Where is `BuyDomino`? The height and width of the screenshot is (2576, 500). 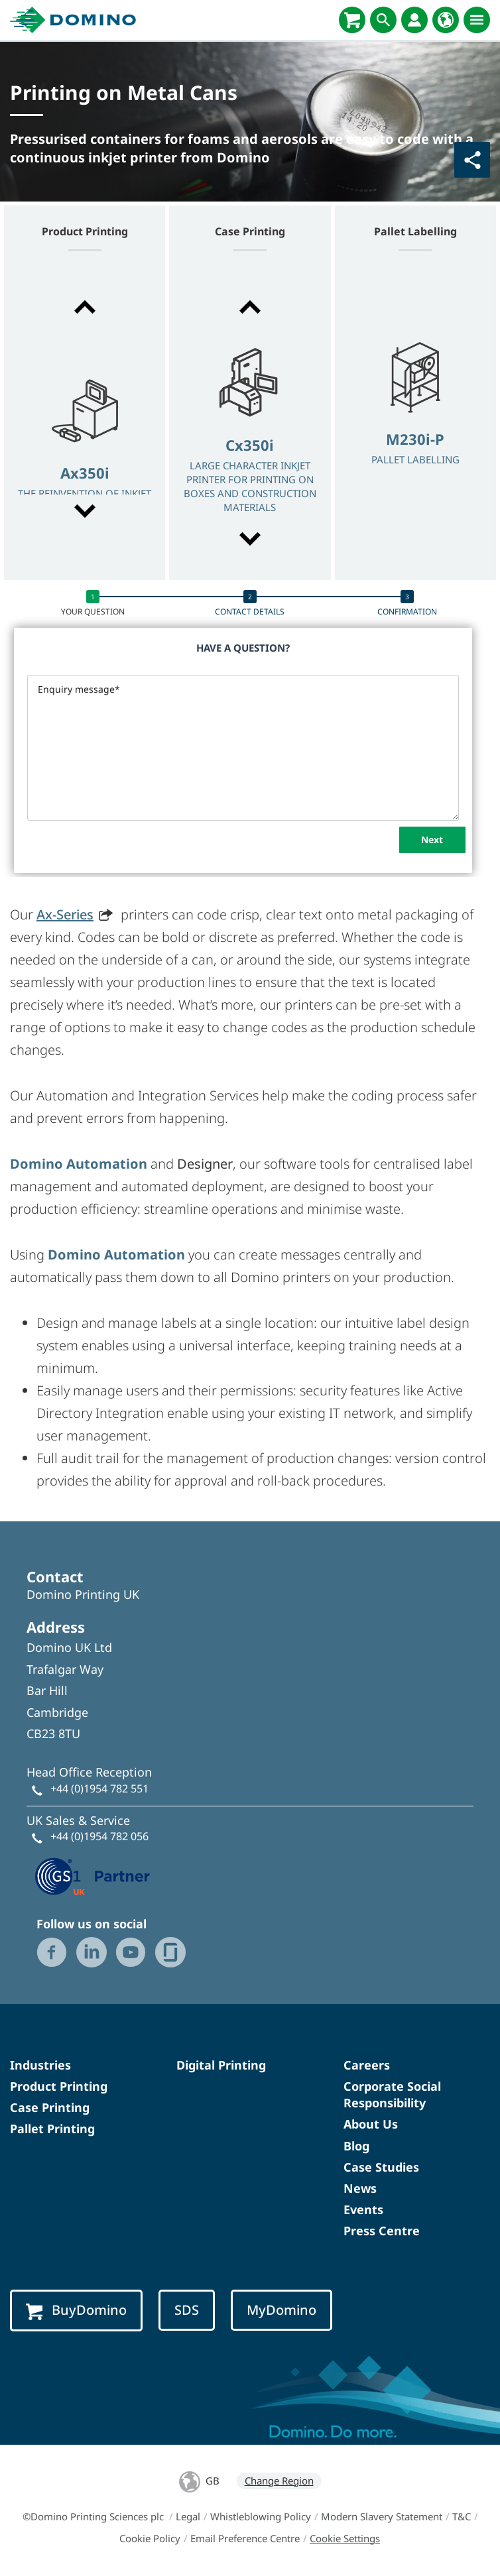 BuyDomino is located at coordinates (76, 2310).